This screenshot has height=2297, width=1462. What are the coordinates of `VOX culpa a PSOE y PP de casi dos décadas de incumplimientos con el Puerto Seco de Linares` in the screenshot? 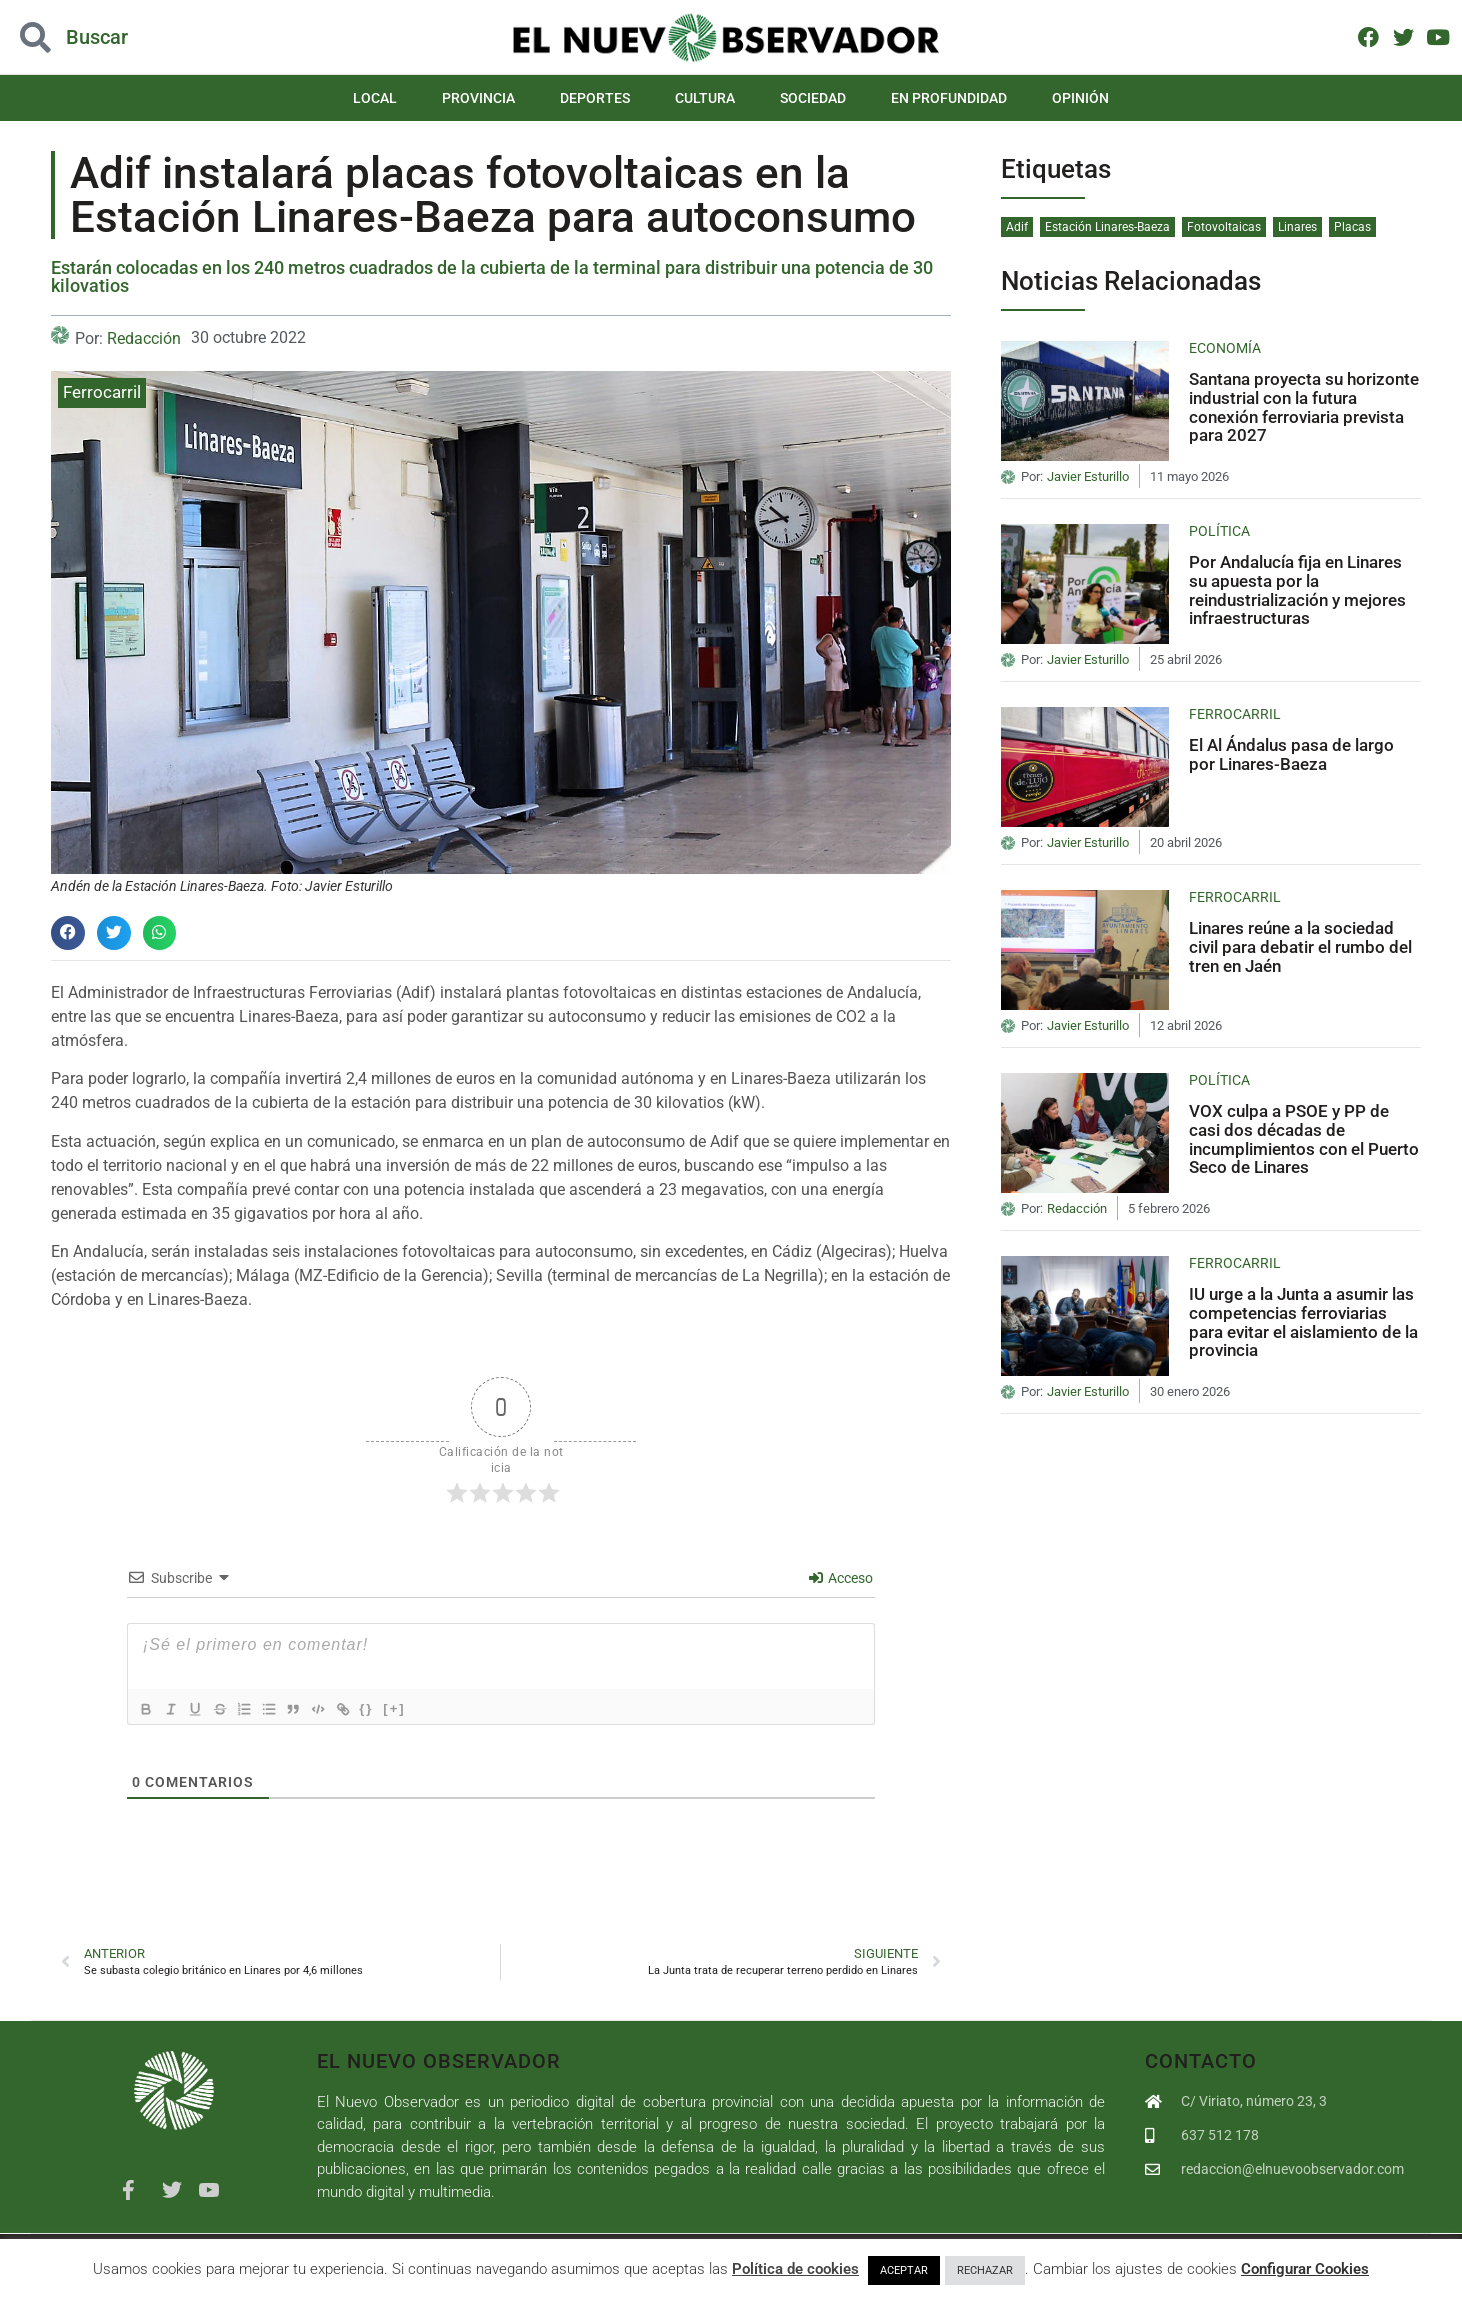 It's located at (1304, 1139).